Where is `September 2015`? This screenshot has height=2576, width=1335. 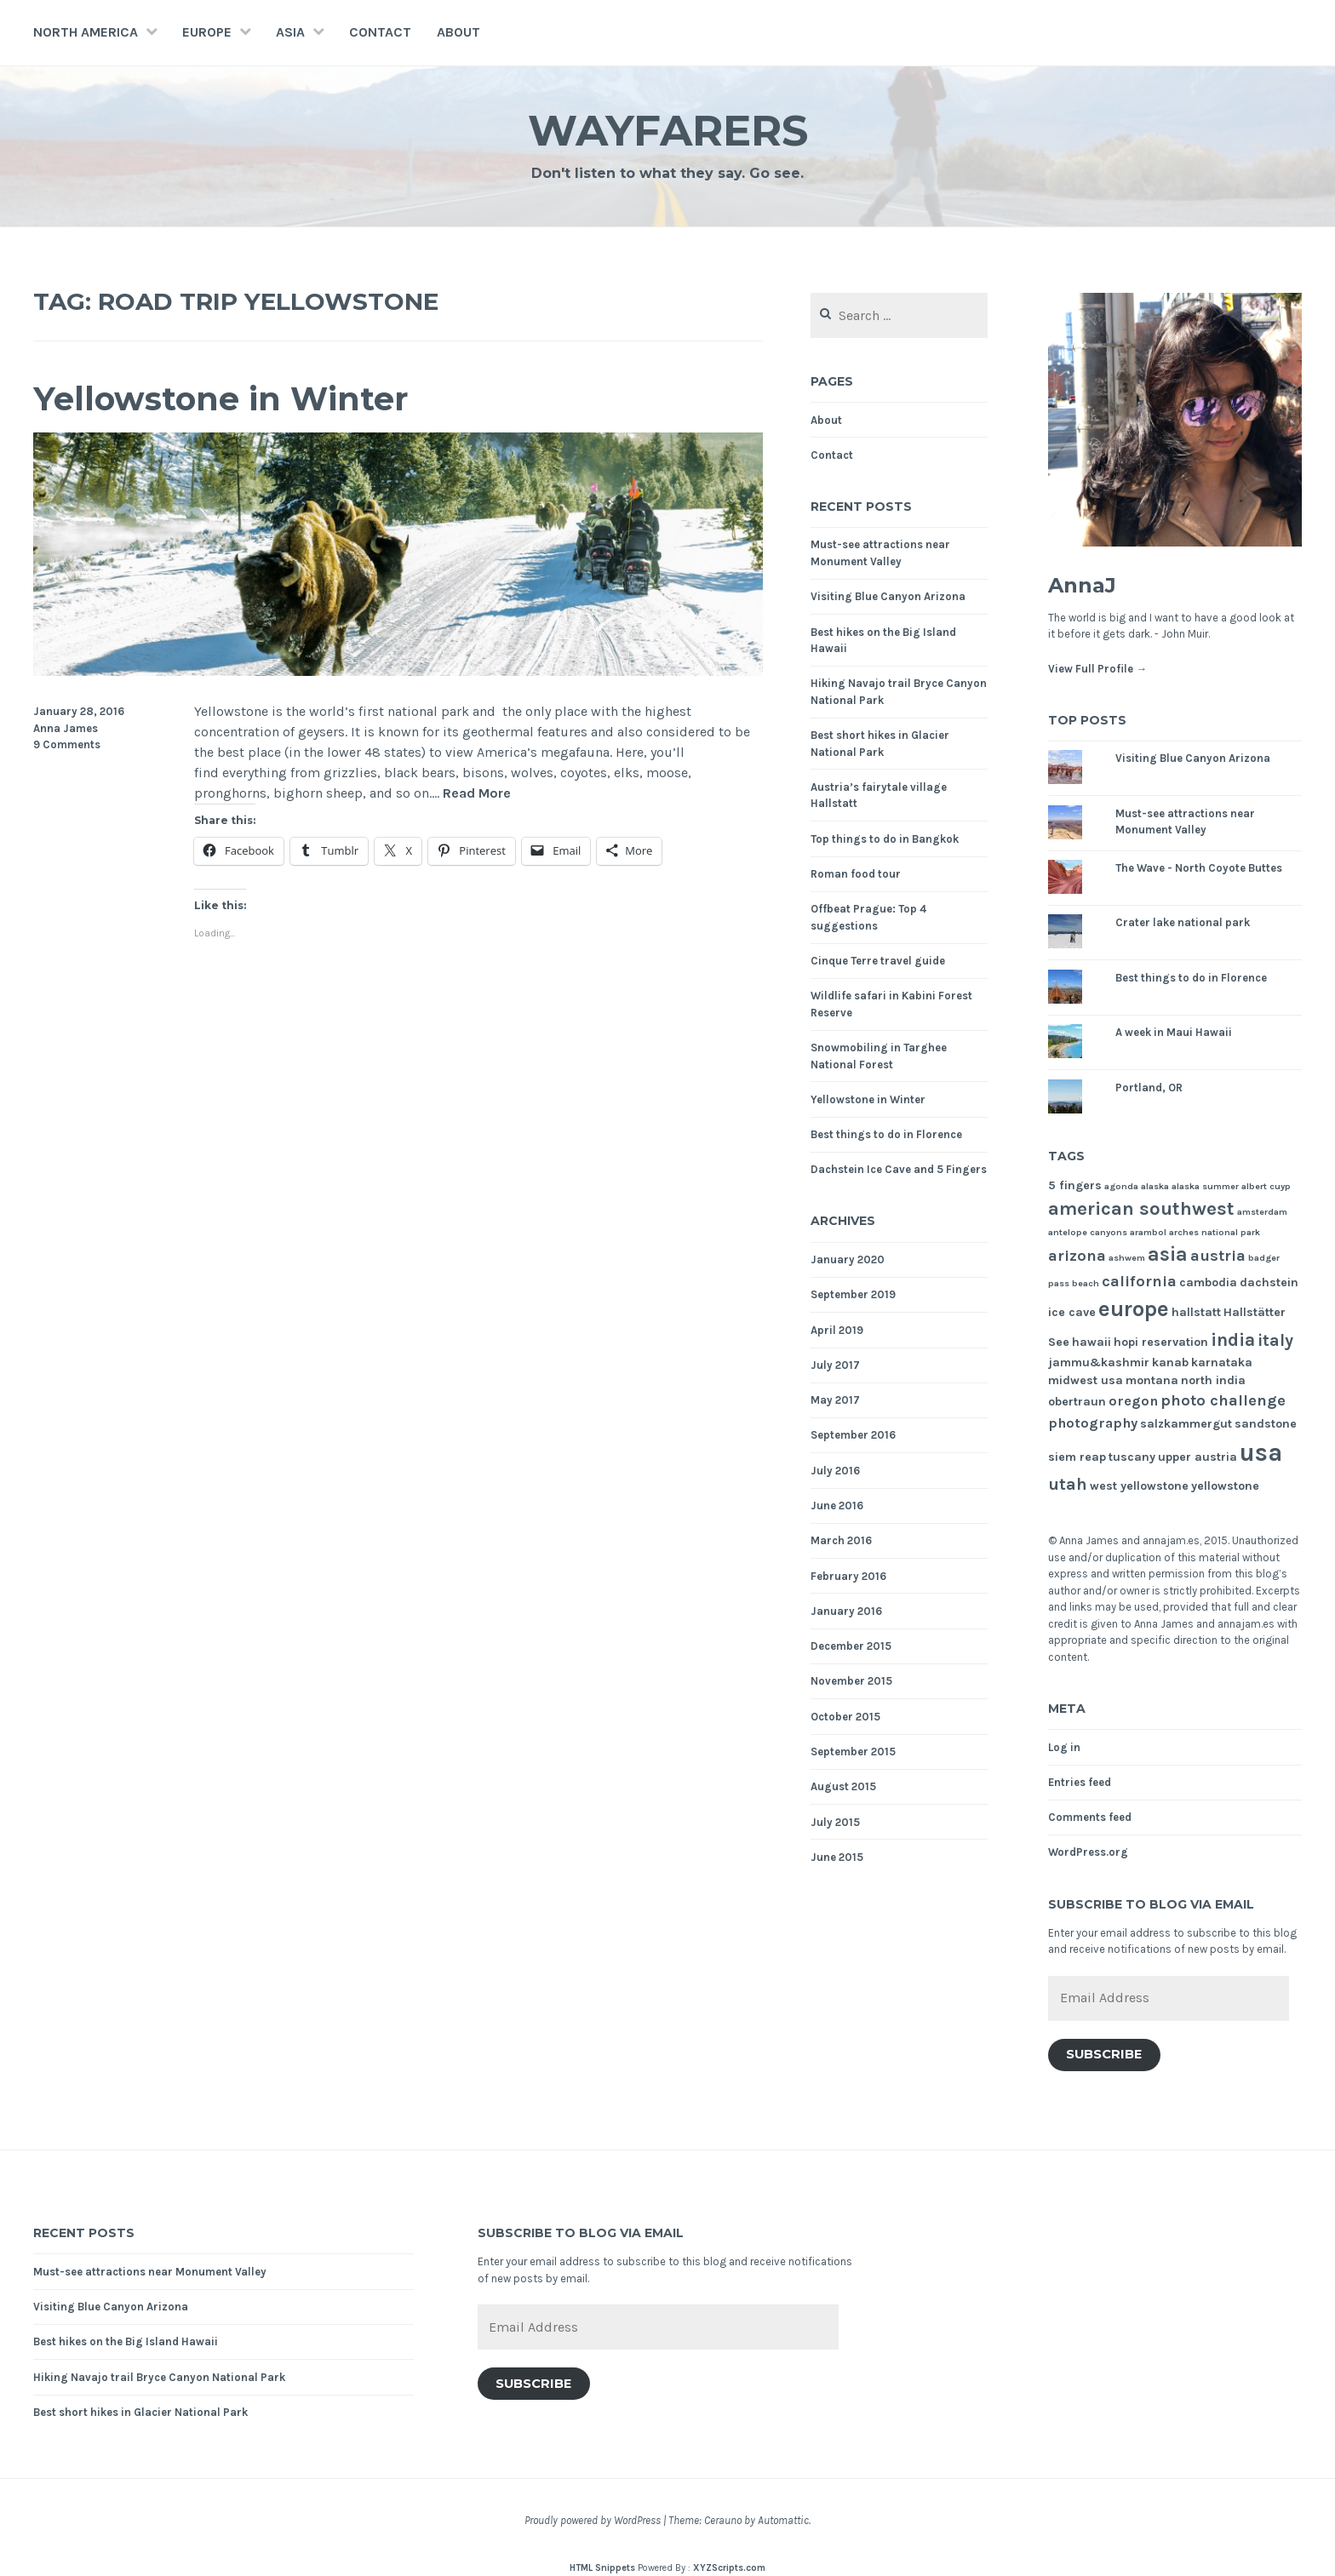 September 2015 is located at coordinates (853, 1751).